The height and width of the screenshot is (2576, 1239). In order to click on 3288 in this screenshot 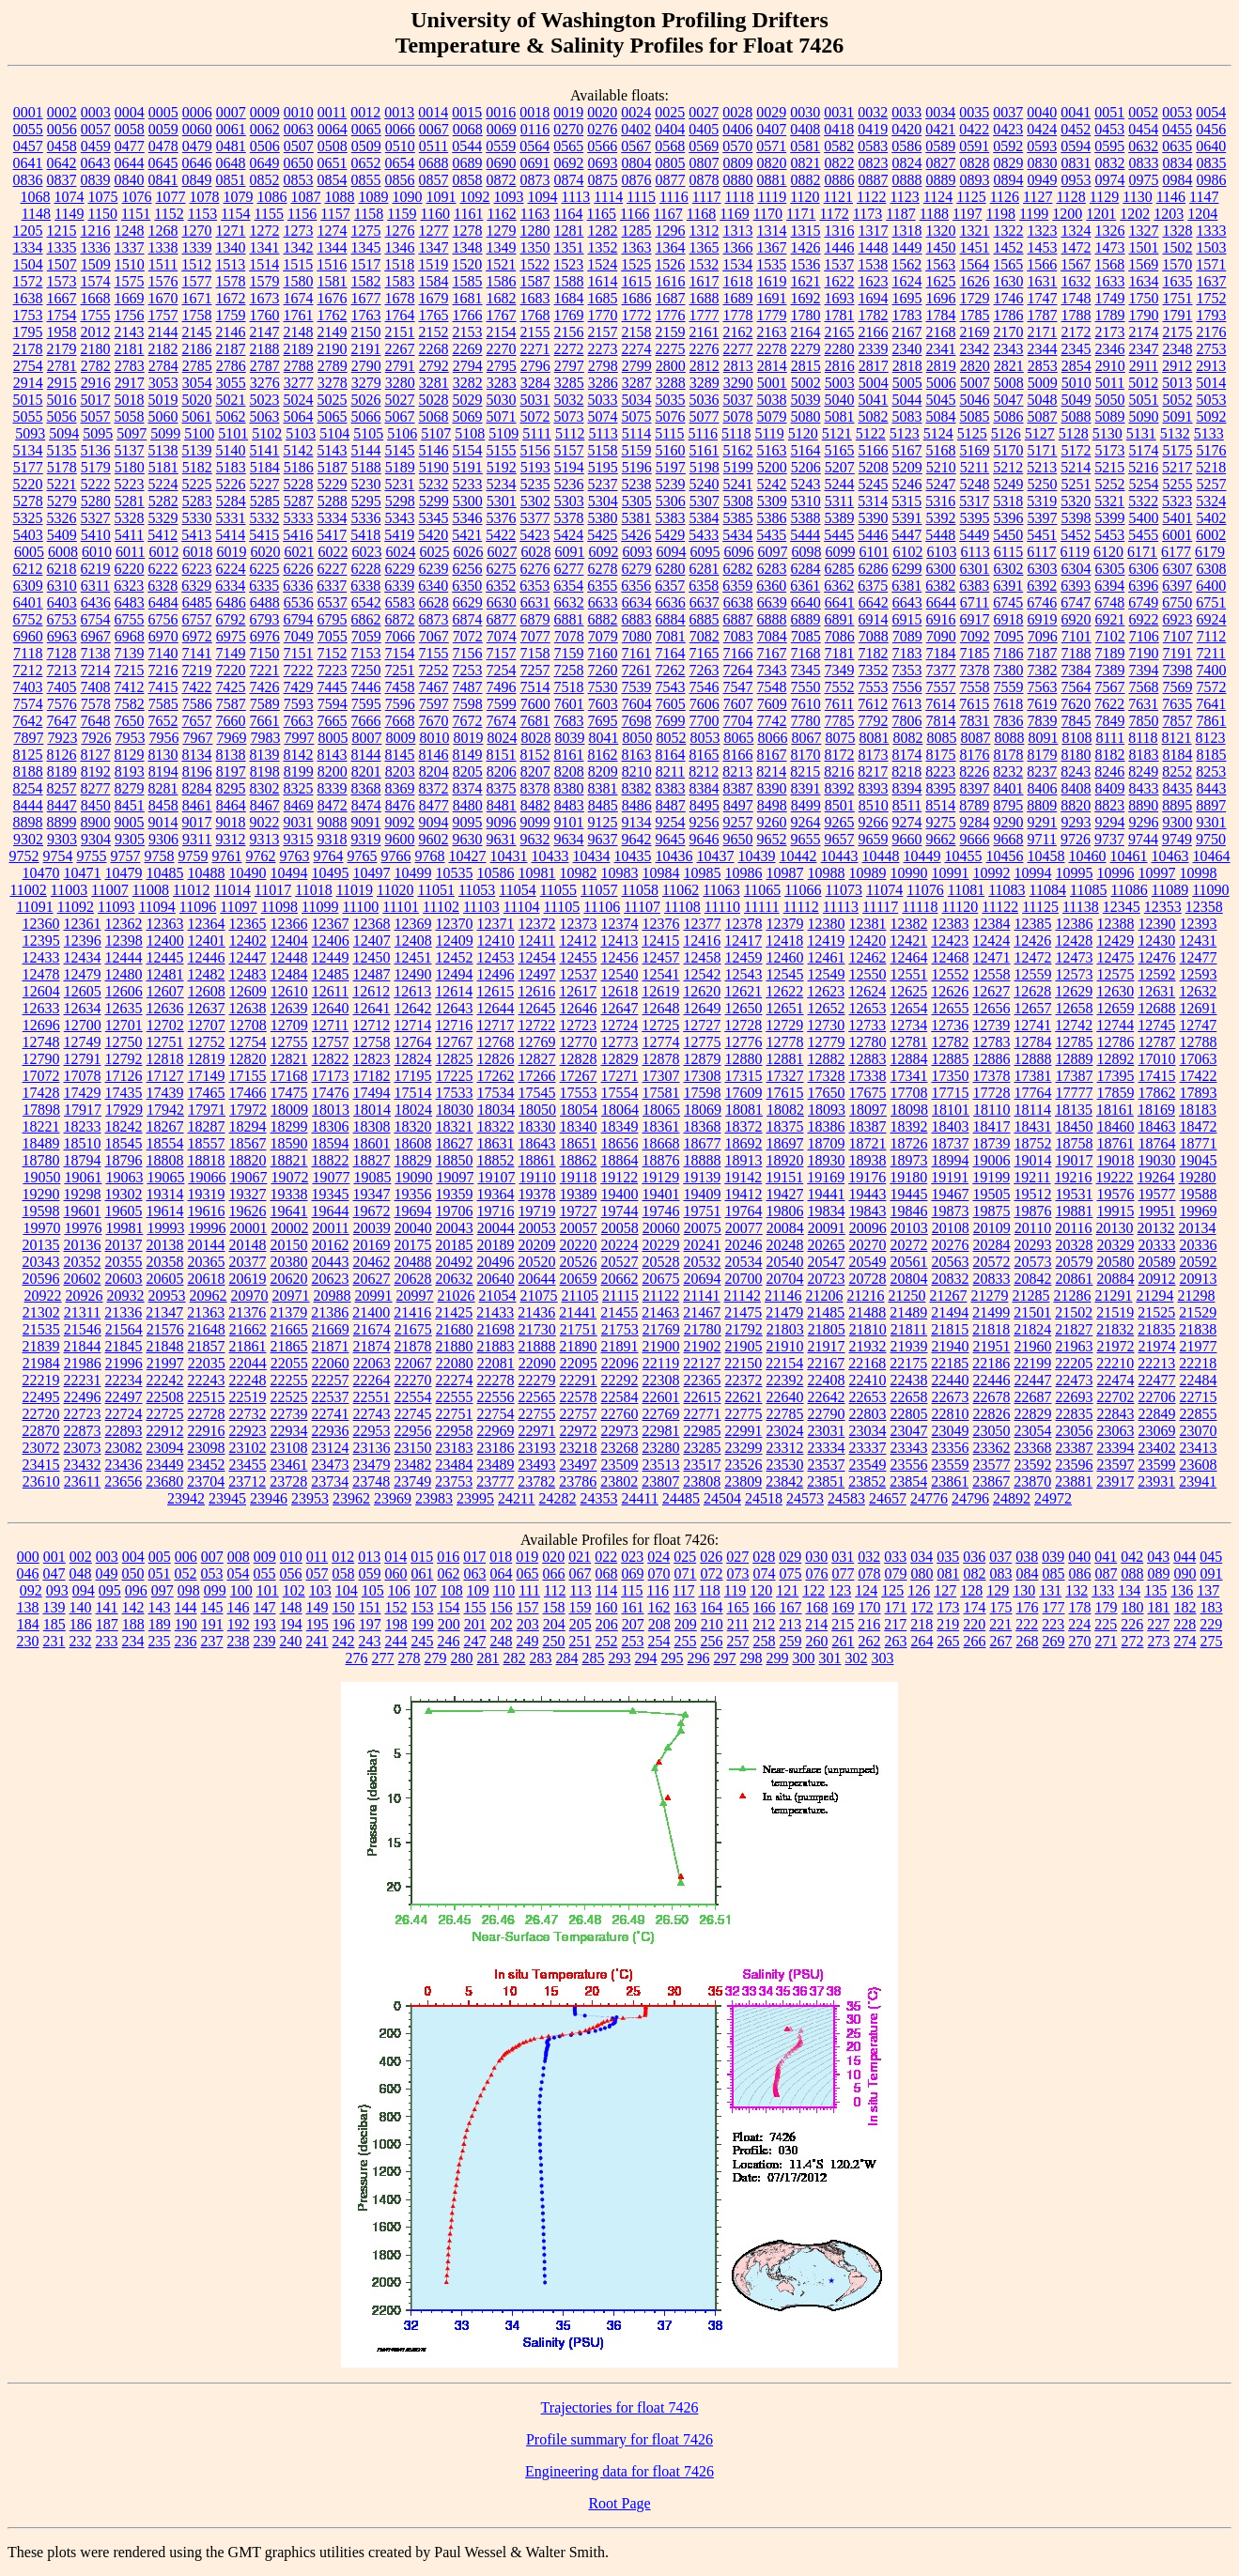, I will do `click(671, 383)`.